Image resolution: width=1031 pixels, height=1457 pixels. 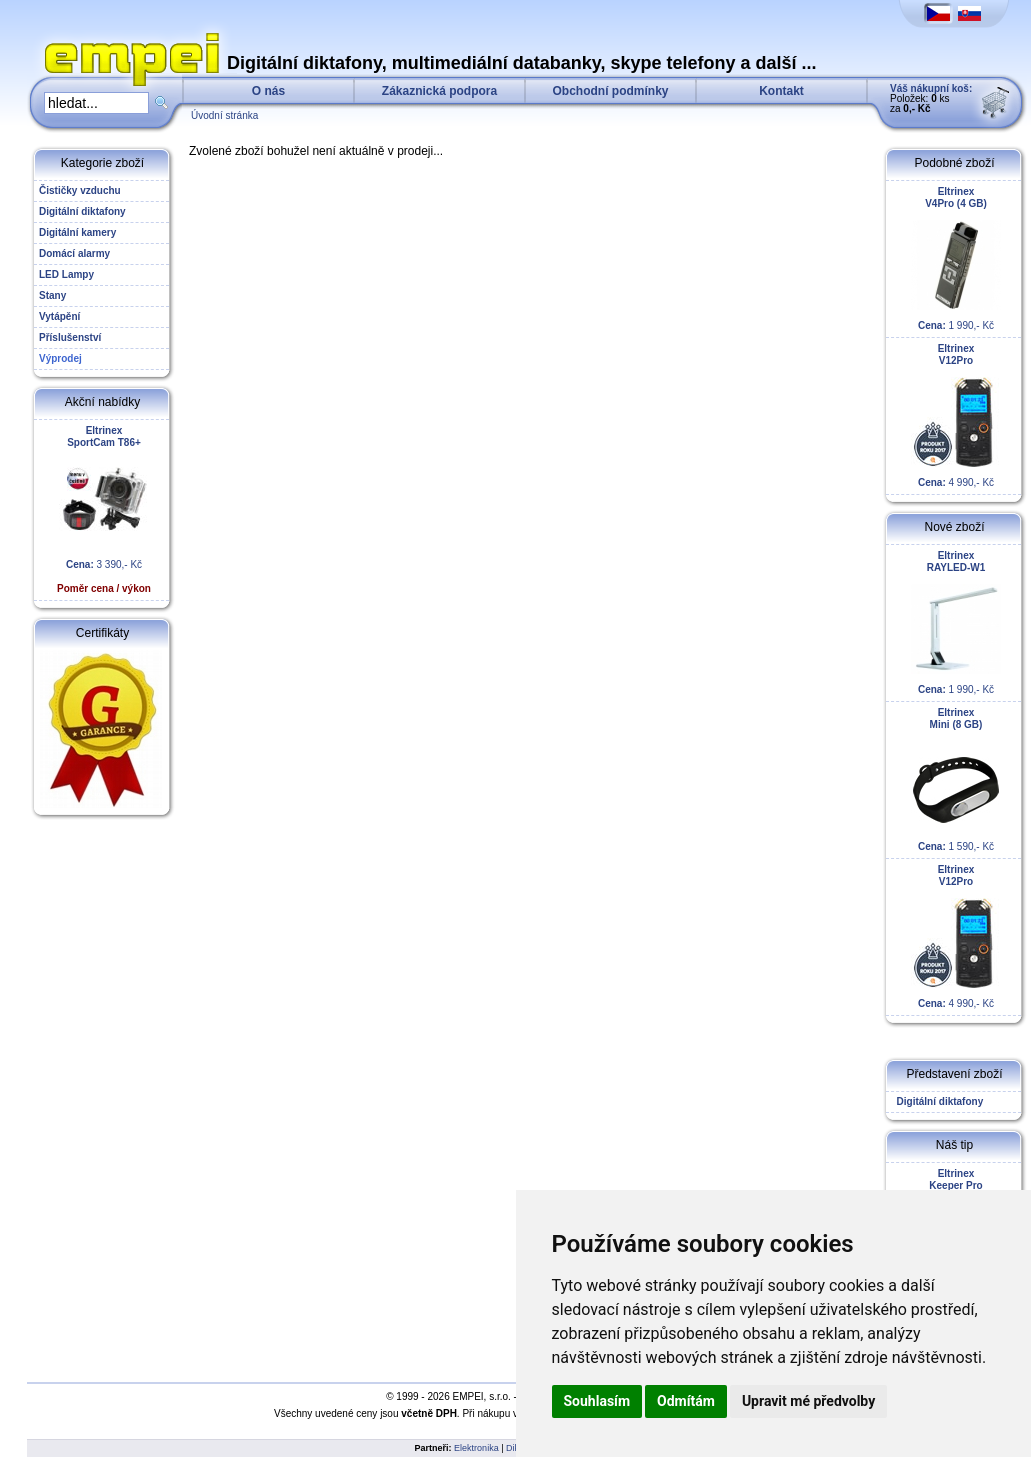 I want to click on 1 590,- Kč, so click(x=956, y=779).